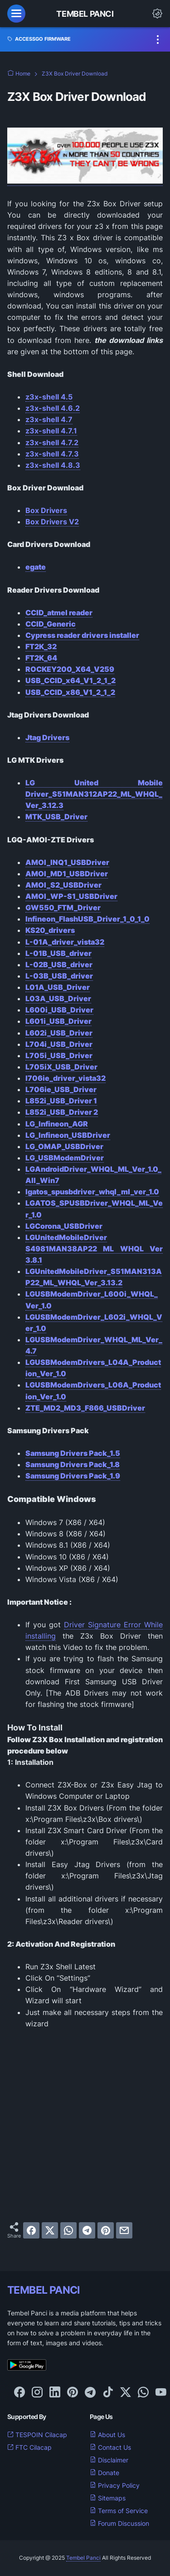  What do you see at coordinates (49, 396) in the screenshot?
I see `z3x-shell 4.5` at bounding box center [49, 396].